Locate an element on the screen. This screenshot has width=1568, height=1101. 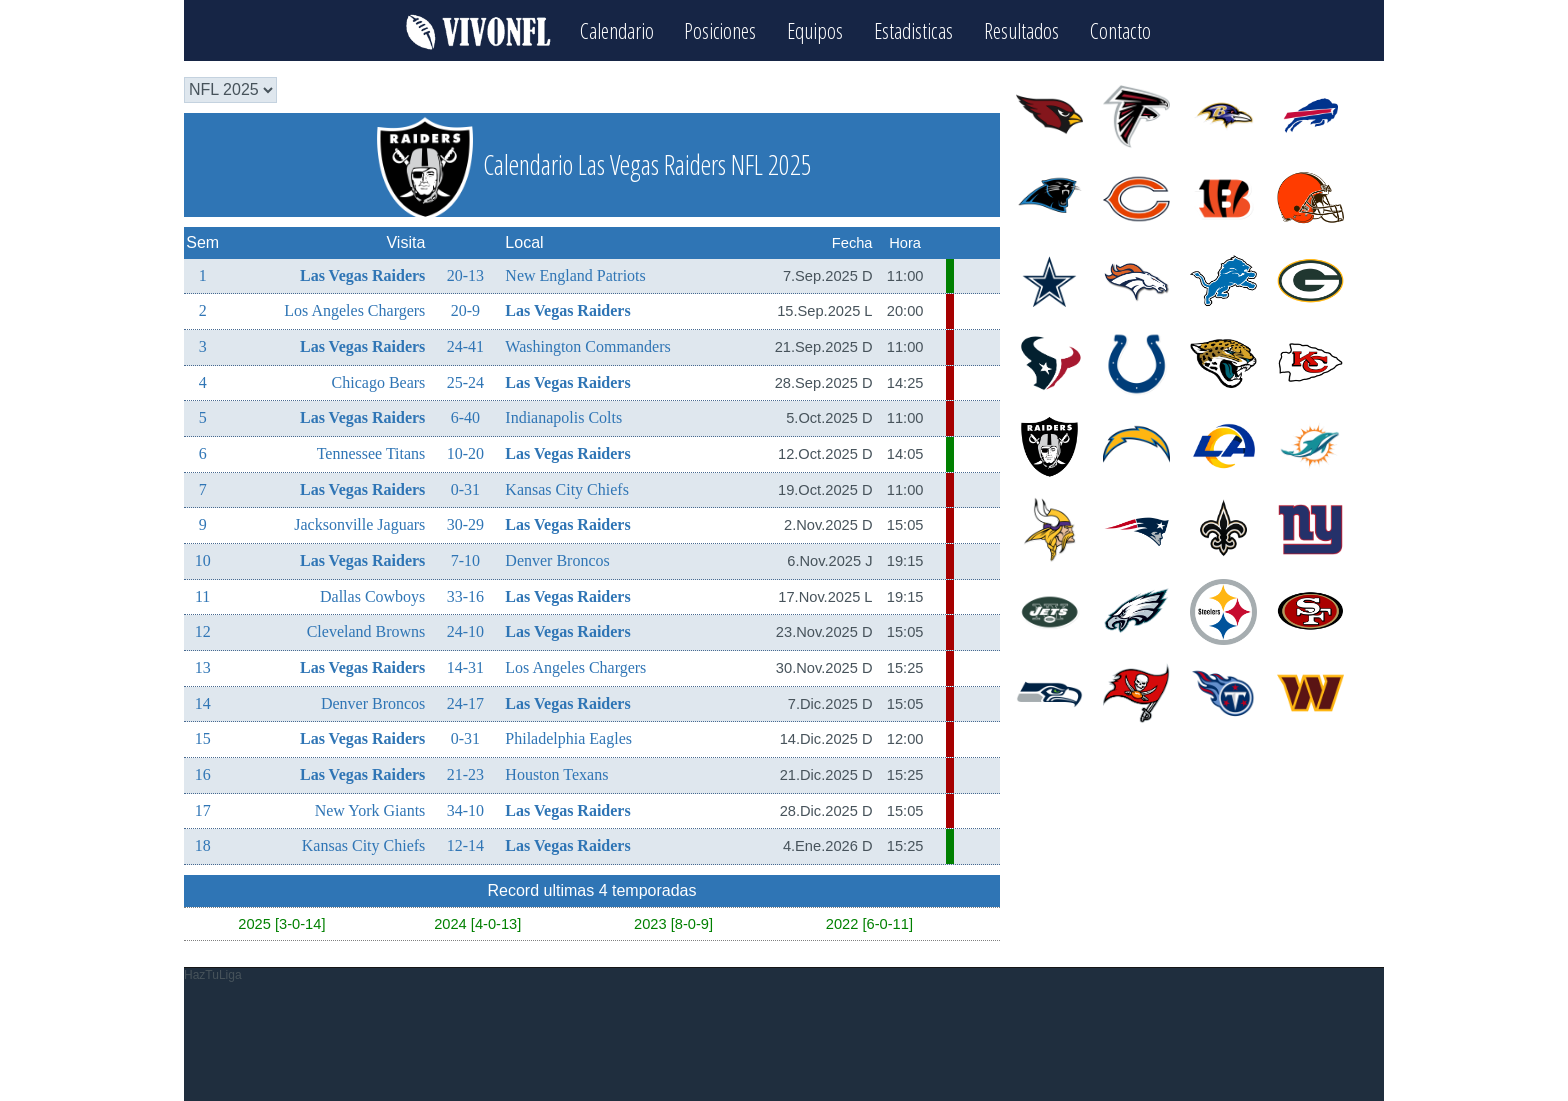
7-10 is located at coordinates (465, 560).